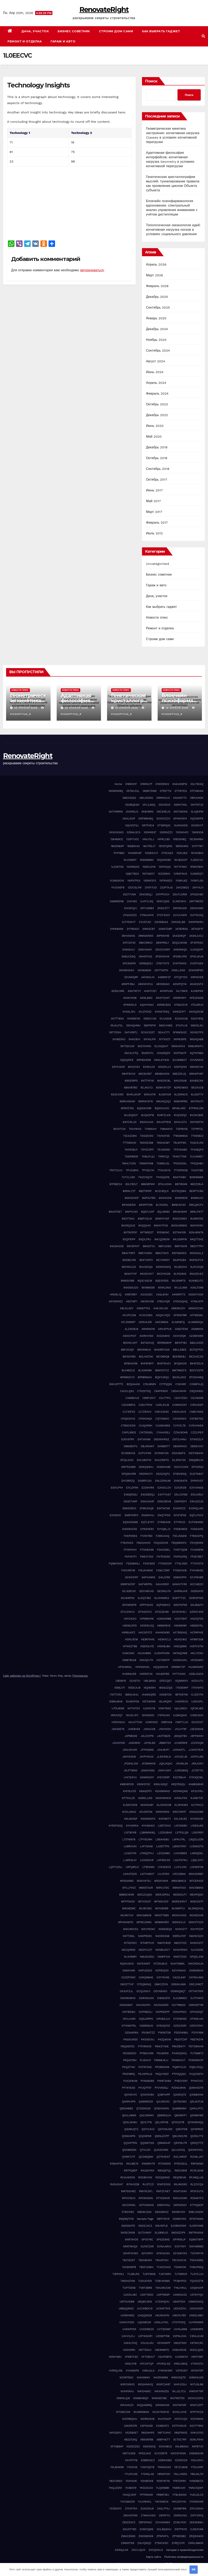 The height and width of the screenshot is (2576, 208). I want to click on TDI641OK, so click(180, 2267).